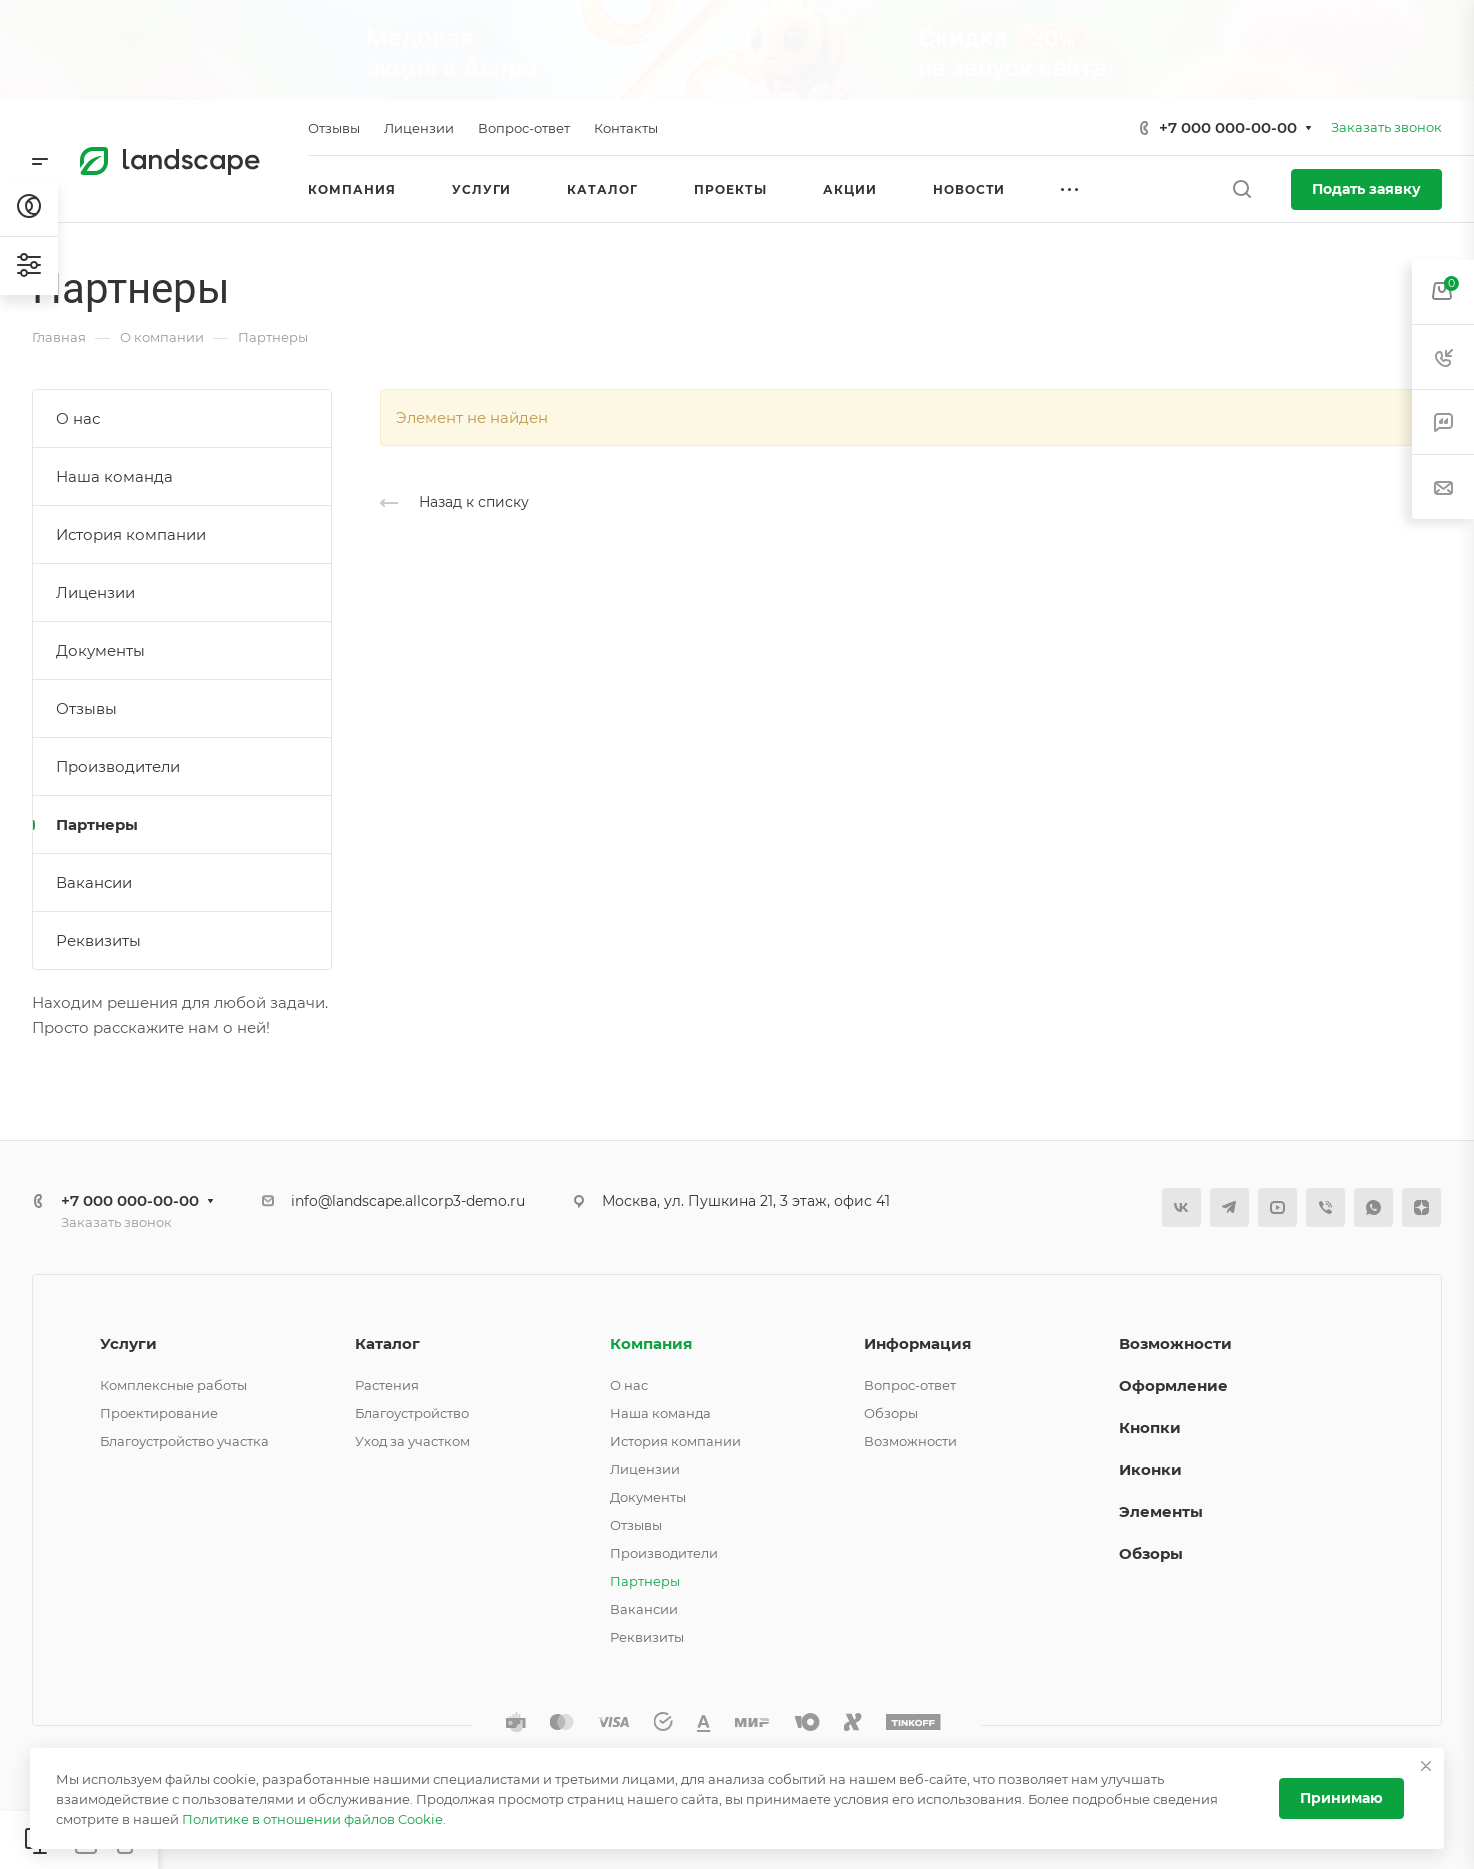 This screenshot has height=1869, width=1474. Describe the element at coordinates (86, 708) in the screenshot. I see `Отзывы` at that location.